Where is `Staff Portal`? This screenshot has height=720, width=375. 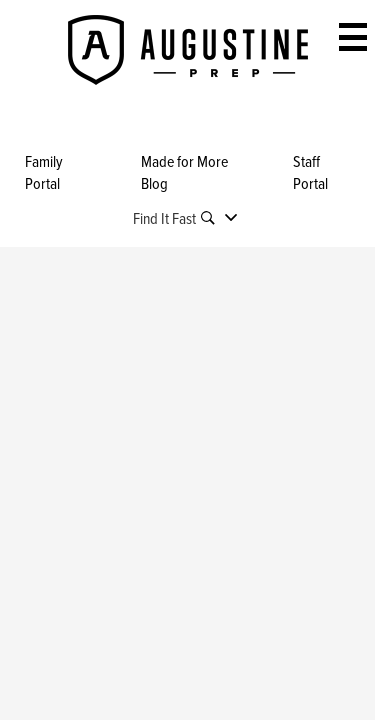
Staff Portal is located at coordinates (310, 172).